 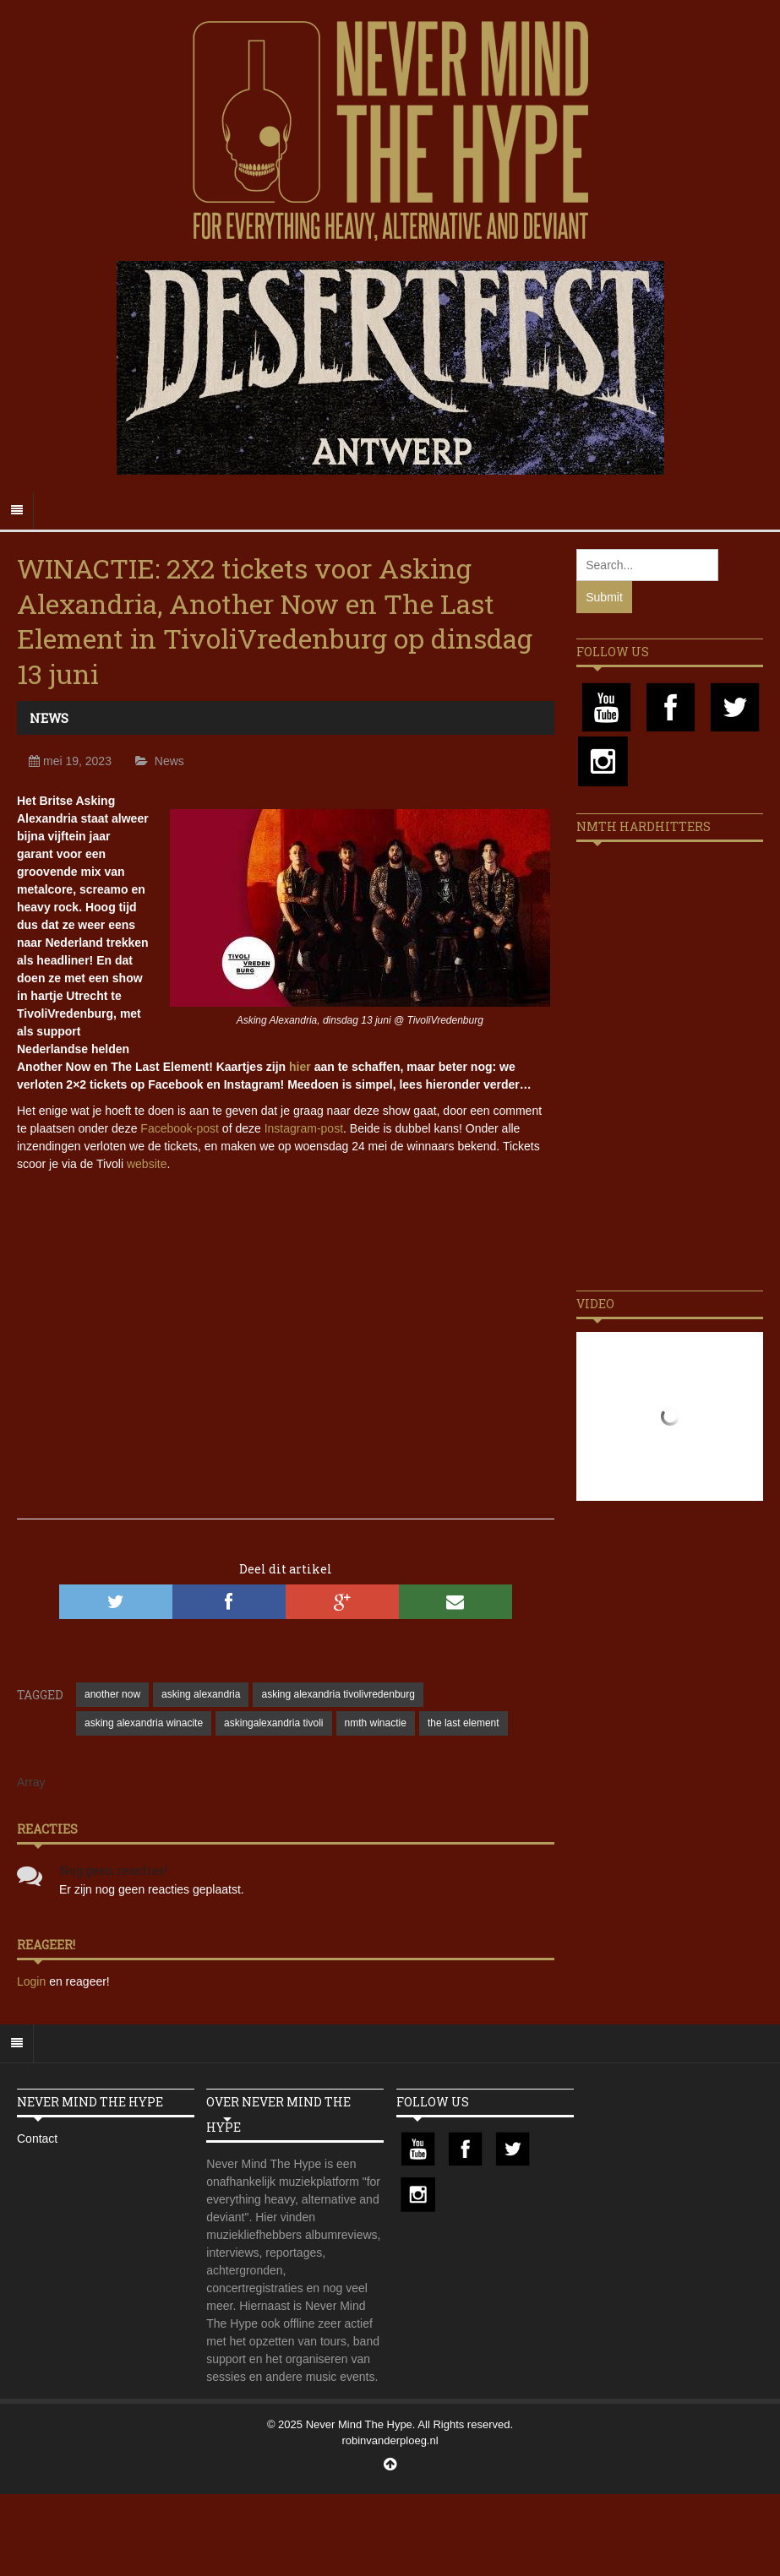 What do you see at coordinates (179, 1128) in the screenshot?
I see `Facebook-post` at bounding box center [179, 1128].